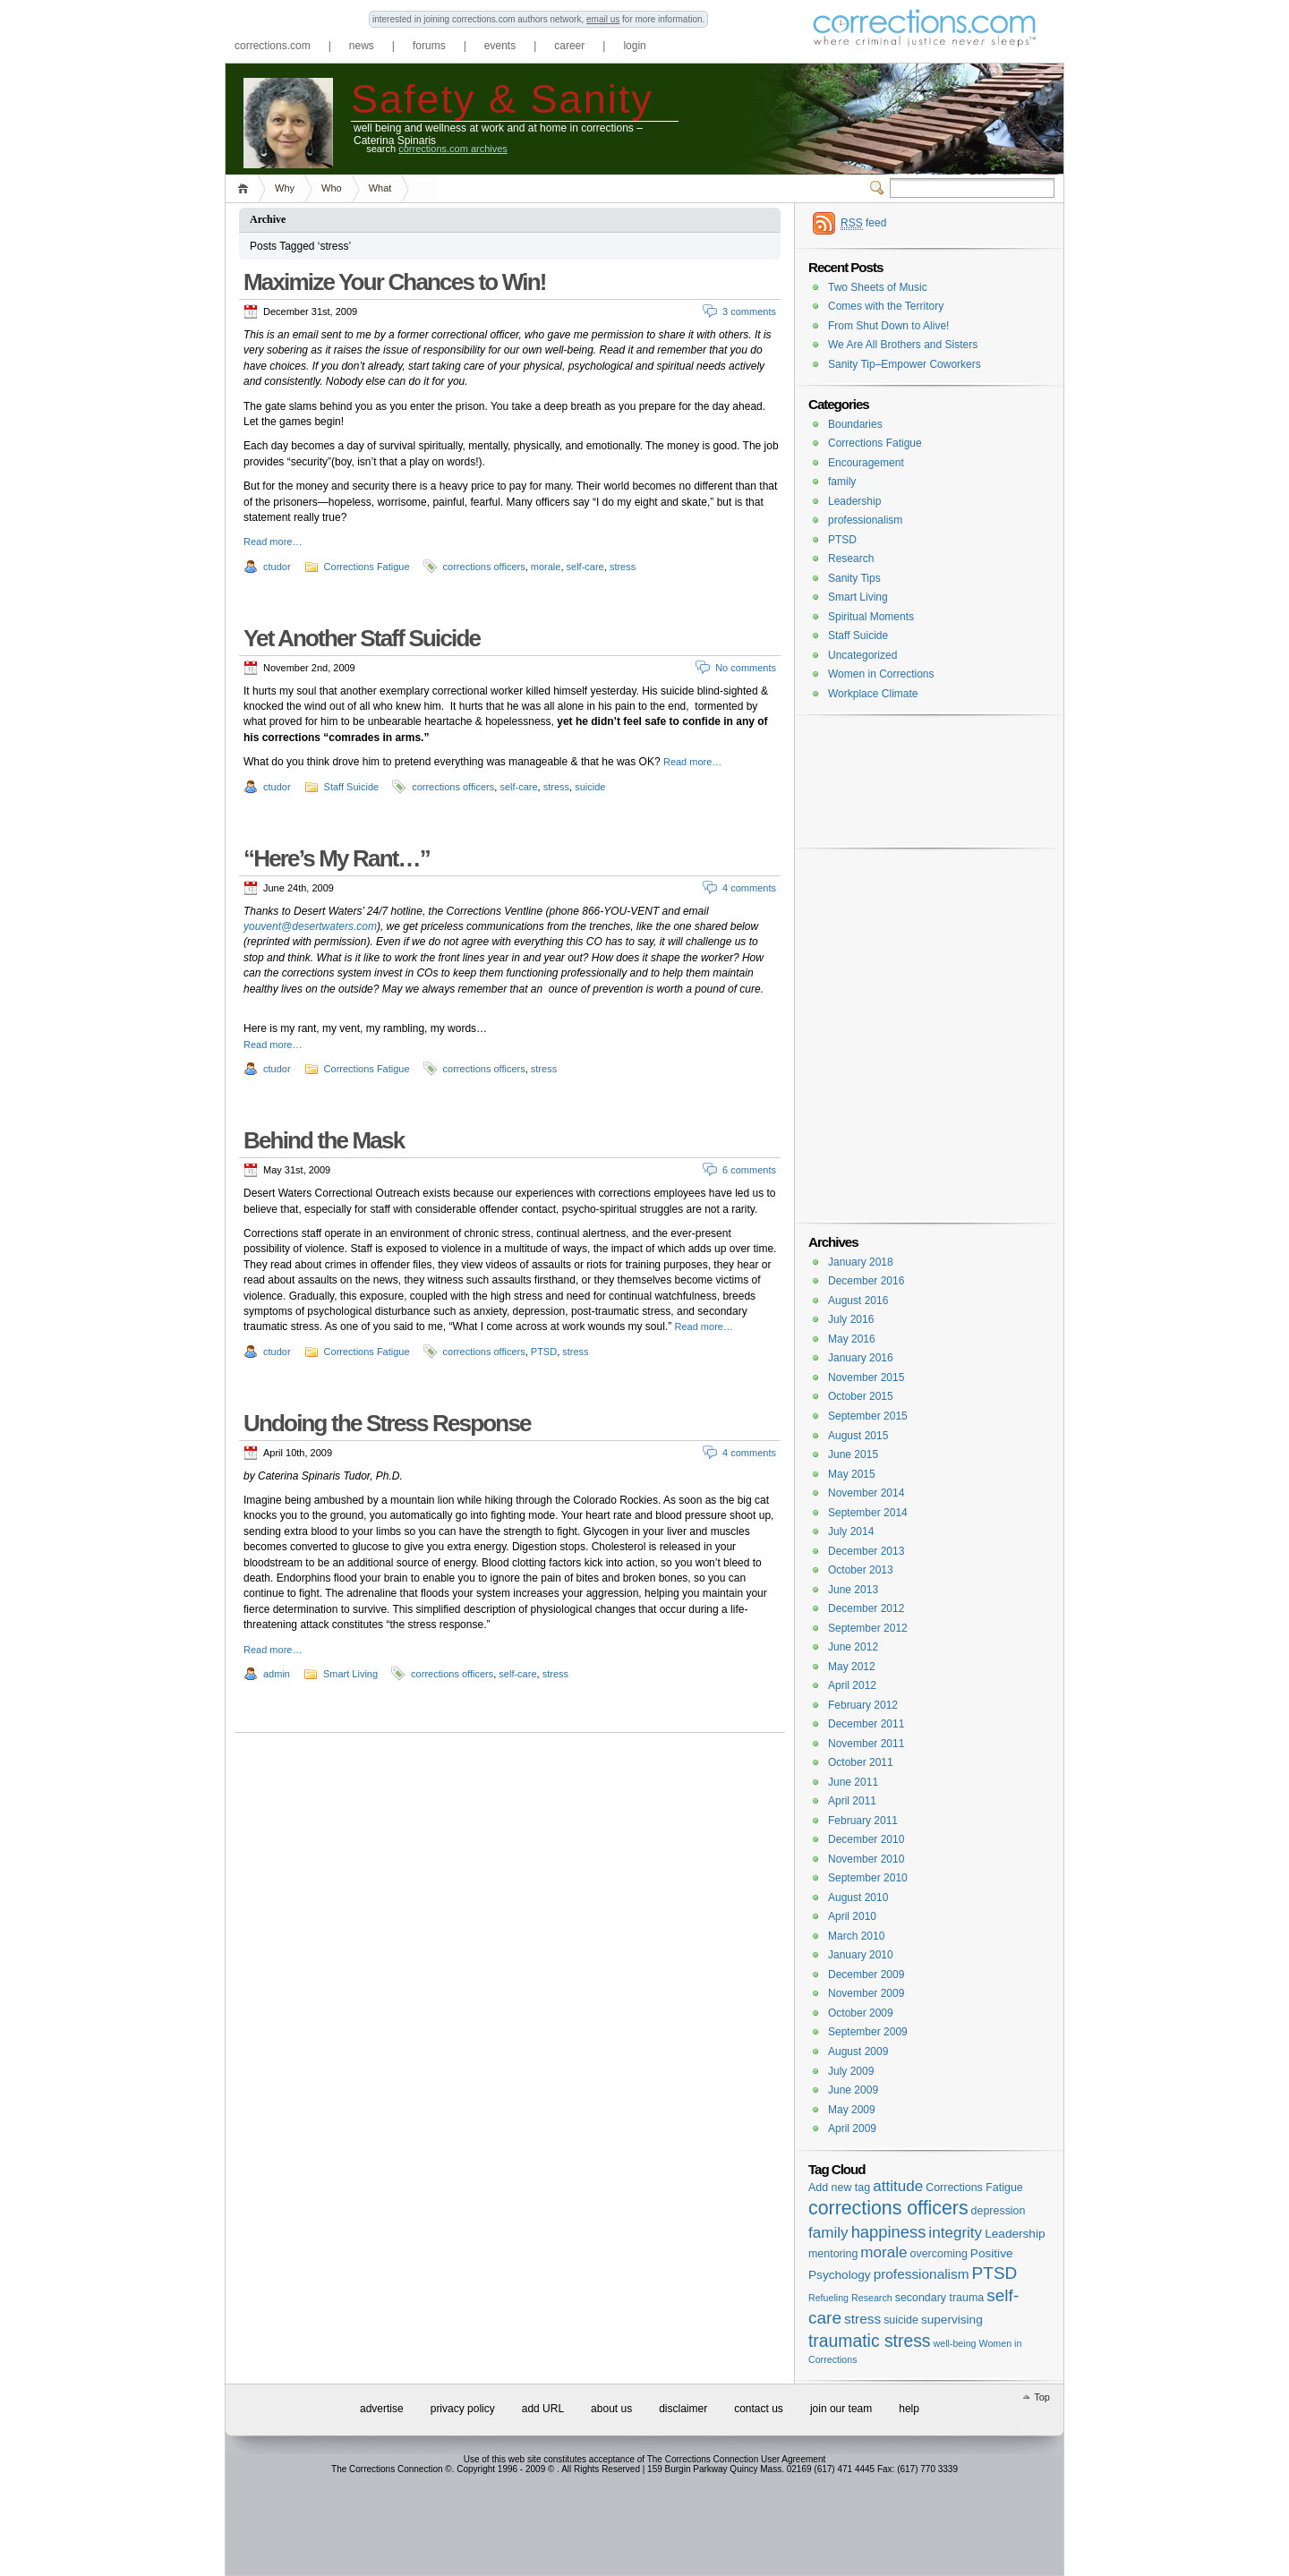 This screenshot has height=2576, width=1289. What do you see at coordinates (854, 501) in the screenshot?
I see `Leadership` at bounding box center [854, 501].